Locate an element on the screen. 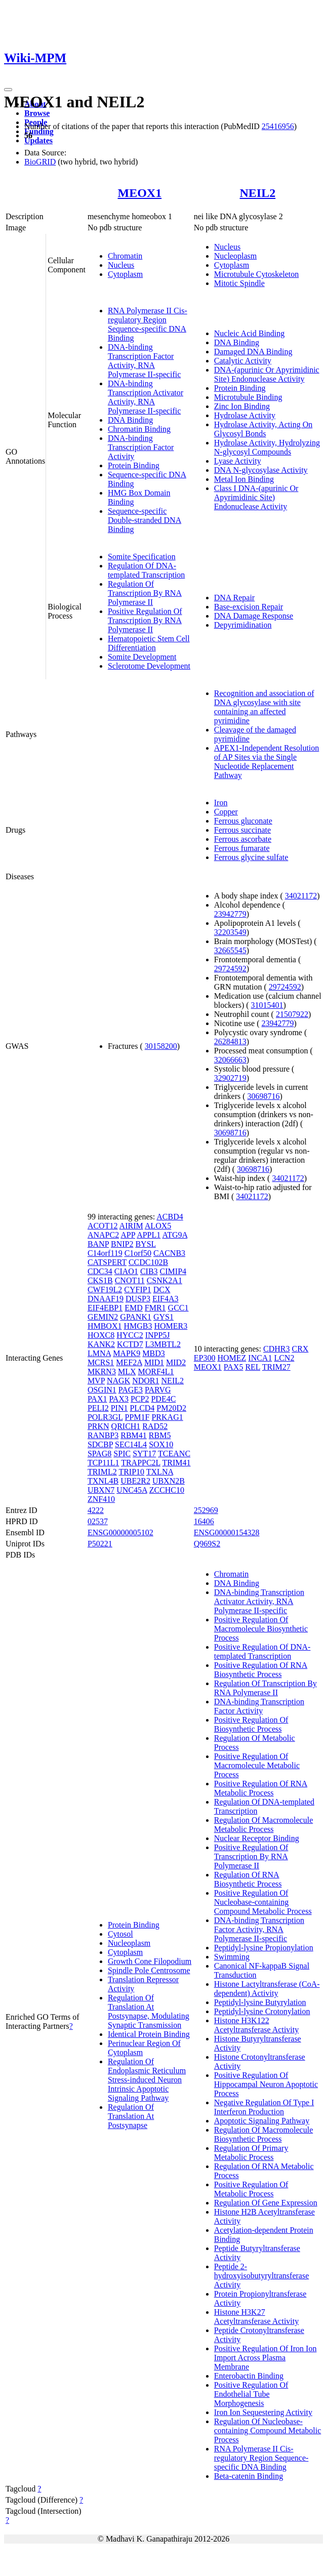 The width and height of the screenshot is (327, 2576). HOMER3 is located at coordinates (170, 1326).